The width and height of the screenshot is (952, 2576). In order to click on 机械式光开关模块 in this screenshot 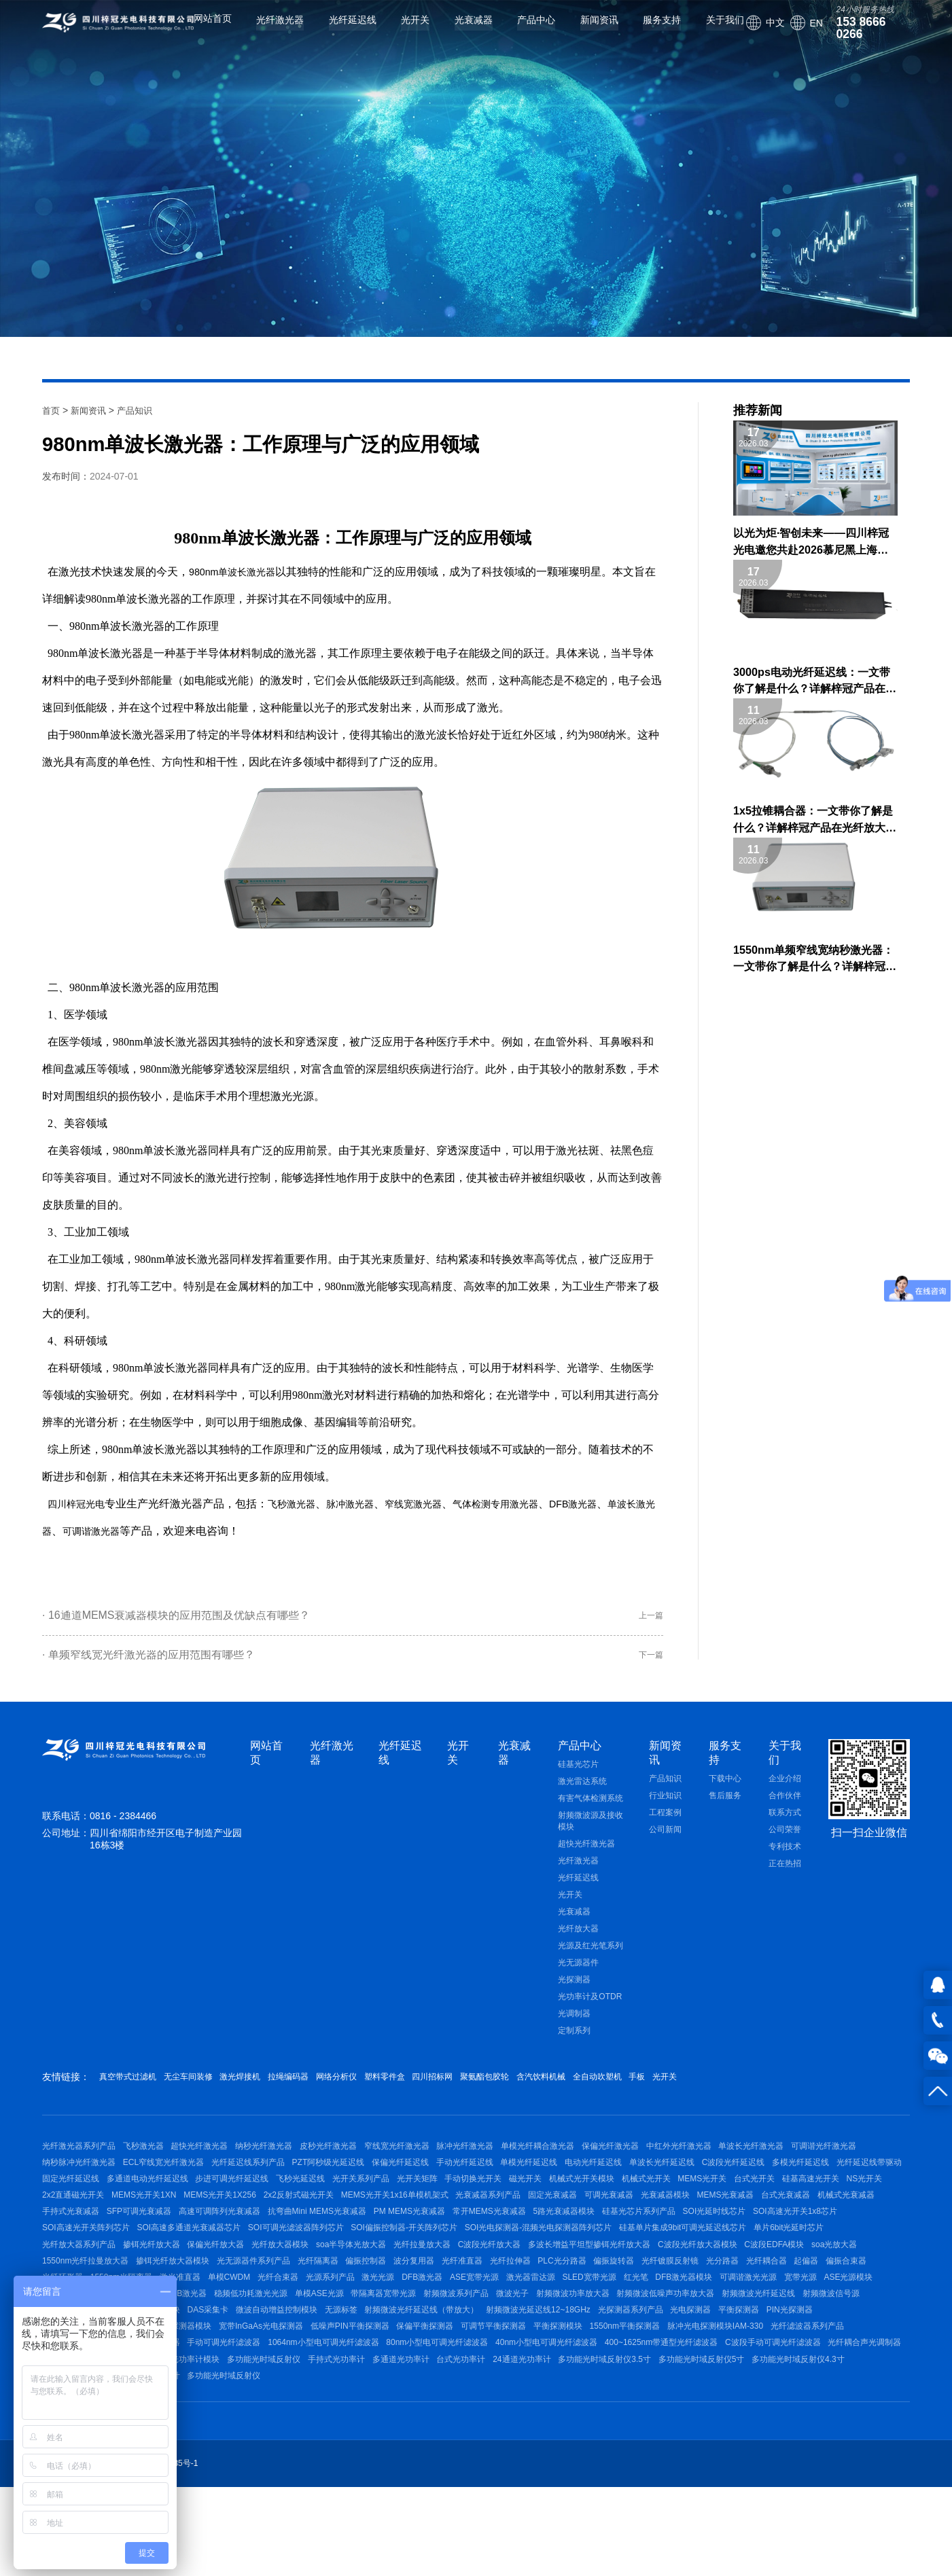, I will do `click(74, 2226)`.